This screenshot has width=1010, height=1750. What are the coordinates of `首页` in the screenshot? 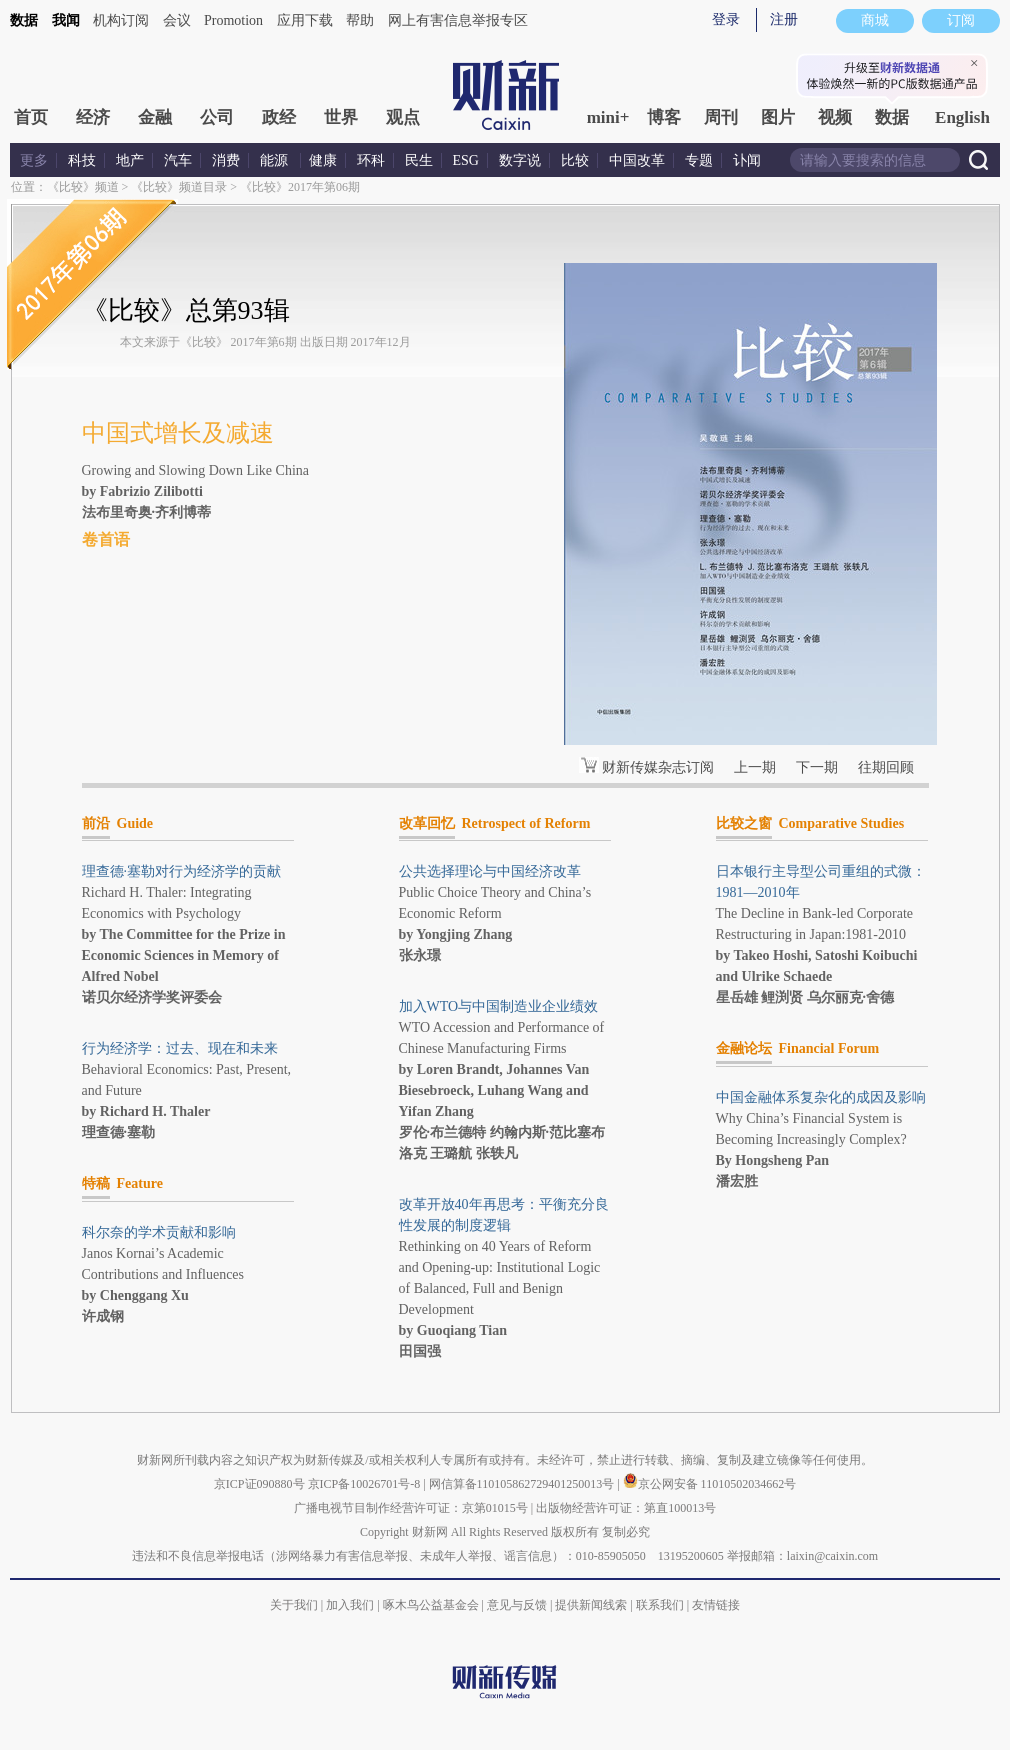 It's located at (31, 117).